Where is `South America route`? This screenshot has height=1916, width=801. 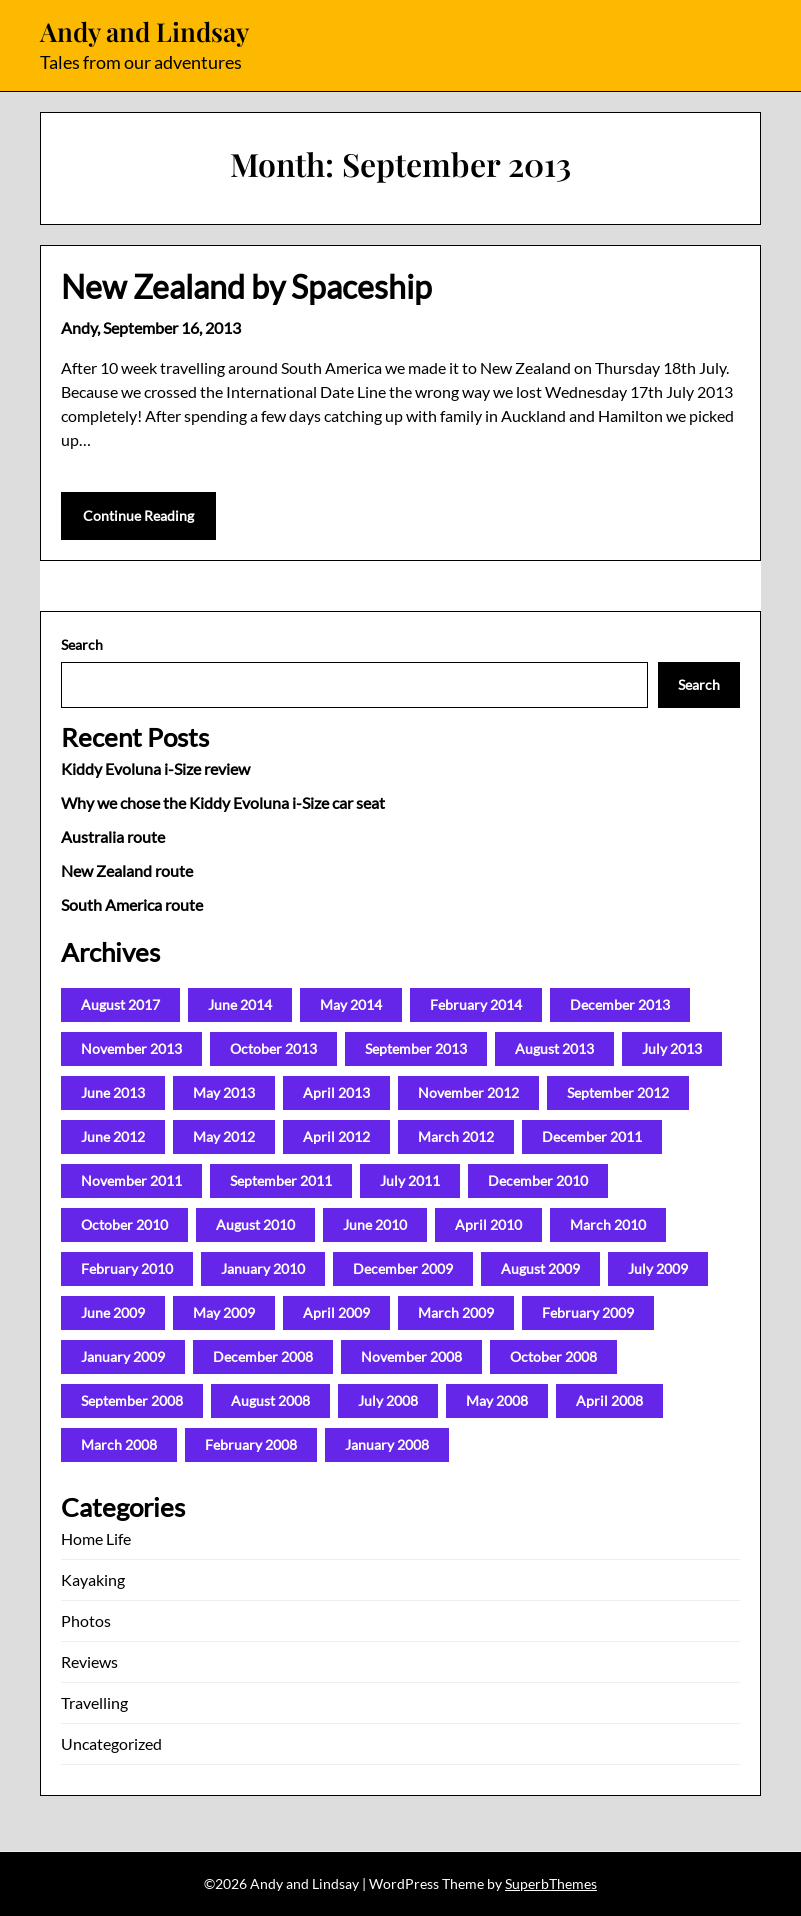 South America route is located at coordinates (132, 904).